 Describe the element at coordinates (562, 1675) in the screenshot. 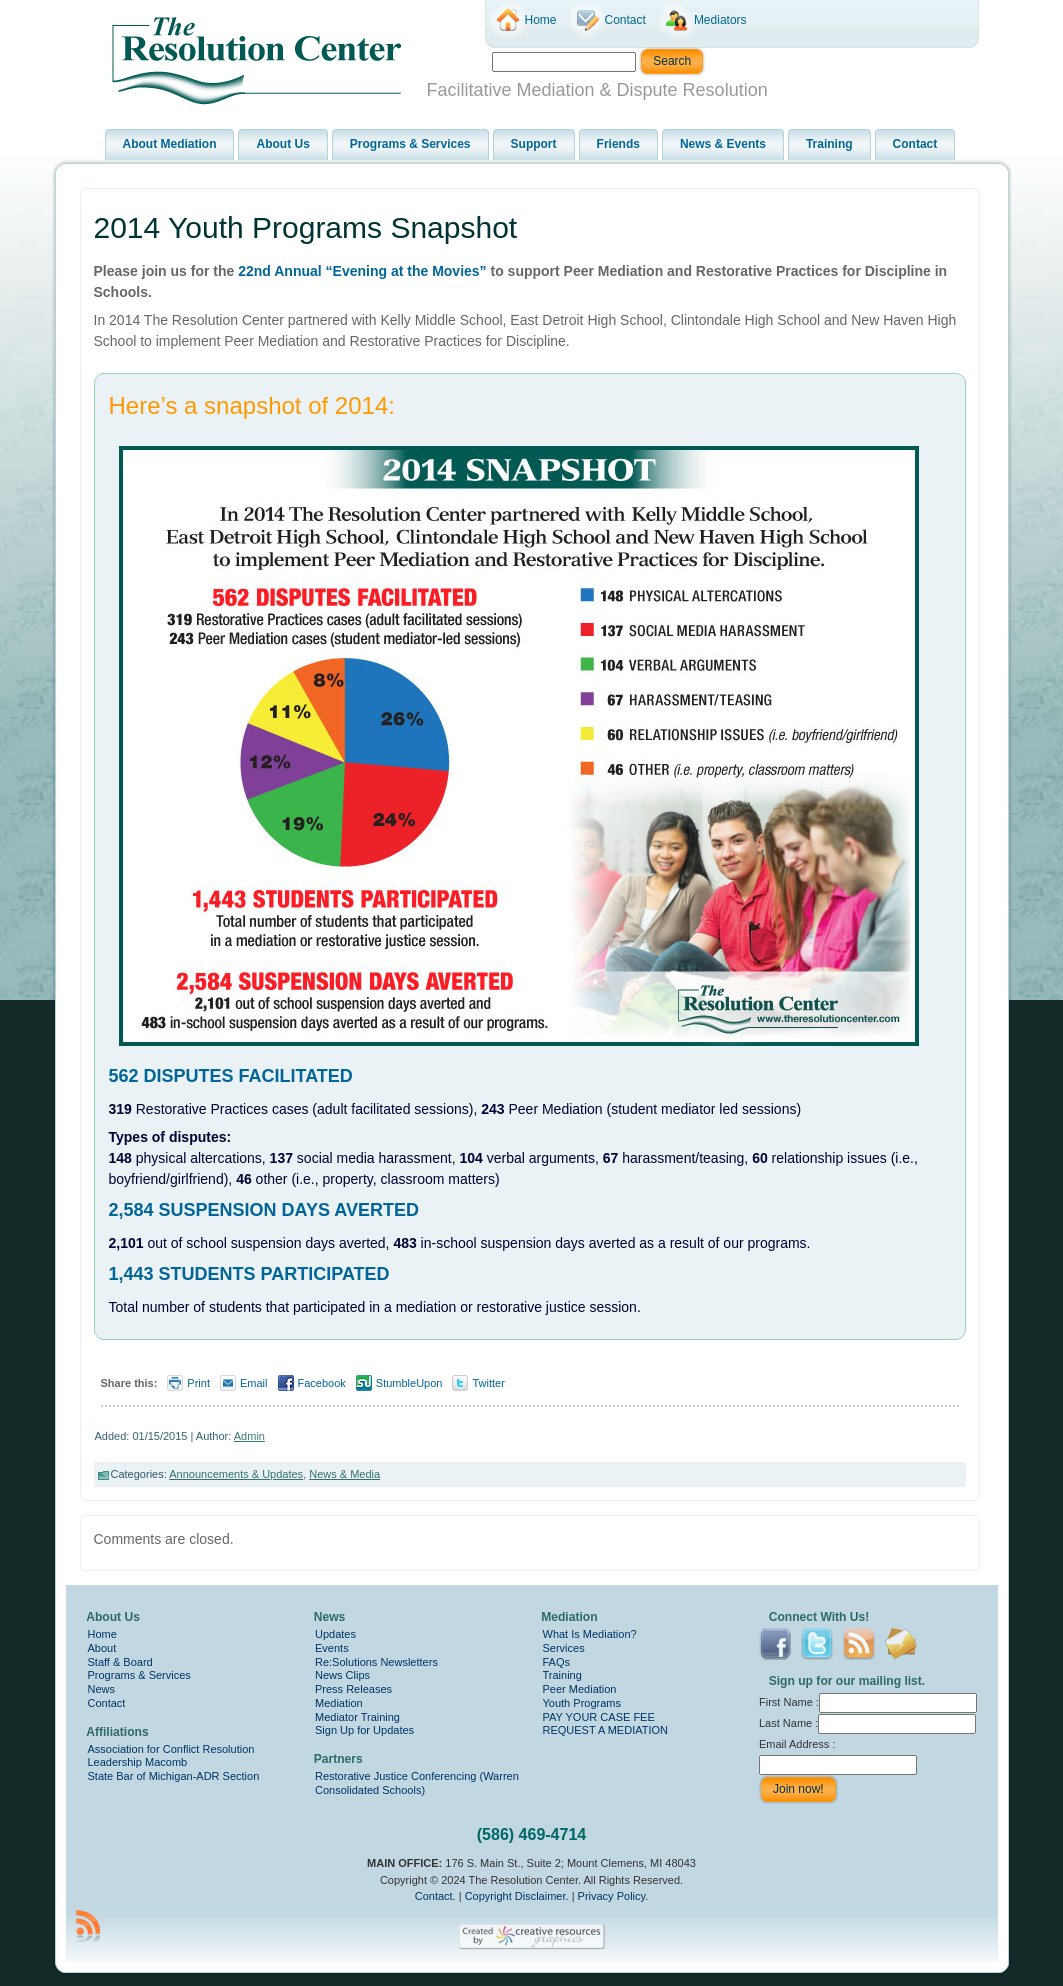

I see `Training` at that location.